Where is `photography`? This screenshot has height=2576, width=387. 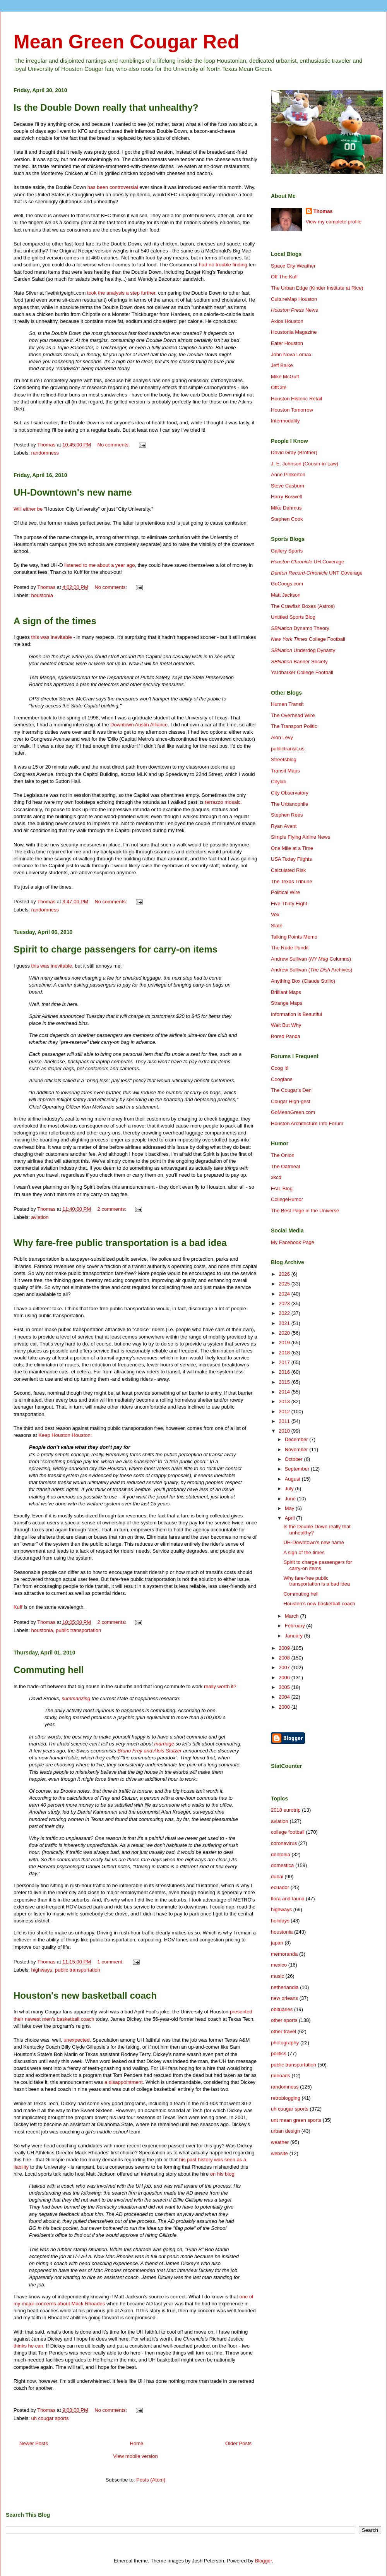 photography is located at coordinates (285, 2043).